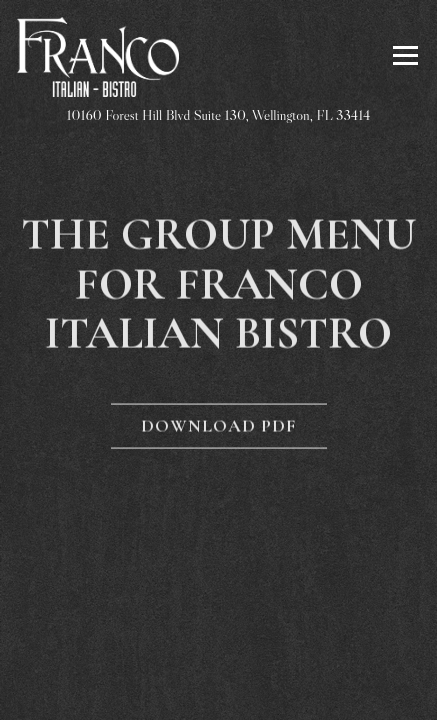 The image size is (437, 720). I want to click on Reservations [Reservations - Make a reservation], so click(219, 638).